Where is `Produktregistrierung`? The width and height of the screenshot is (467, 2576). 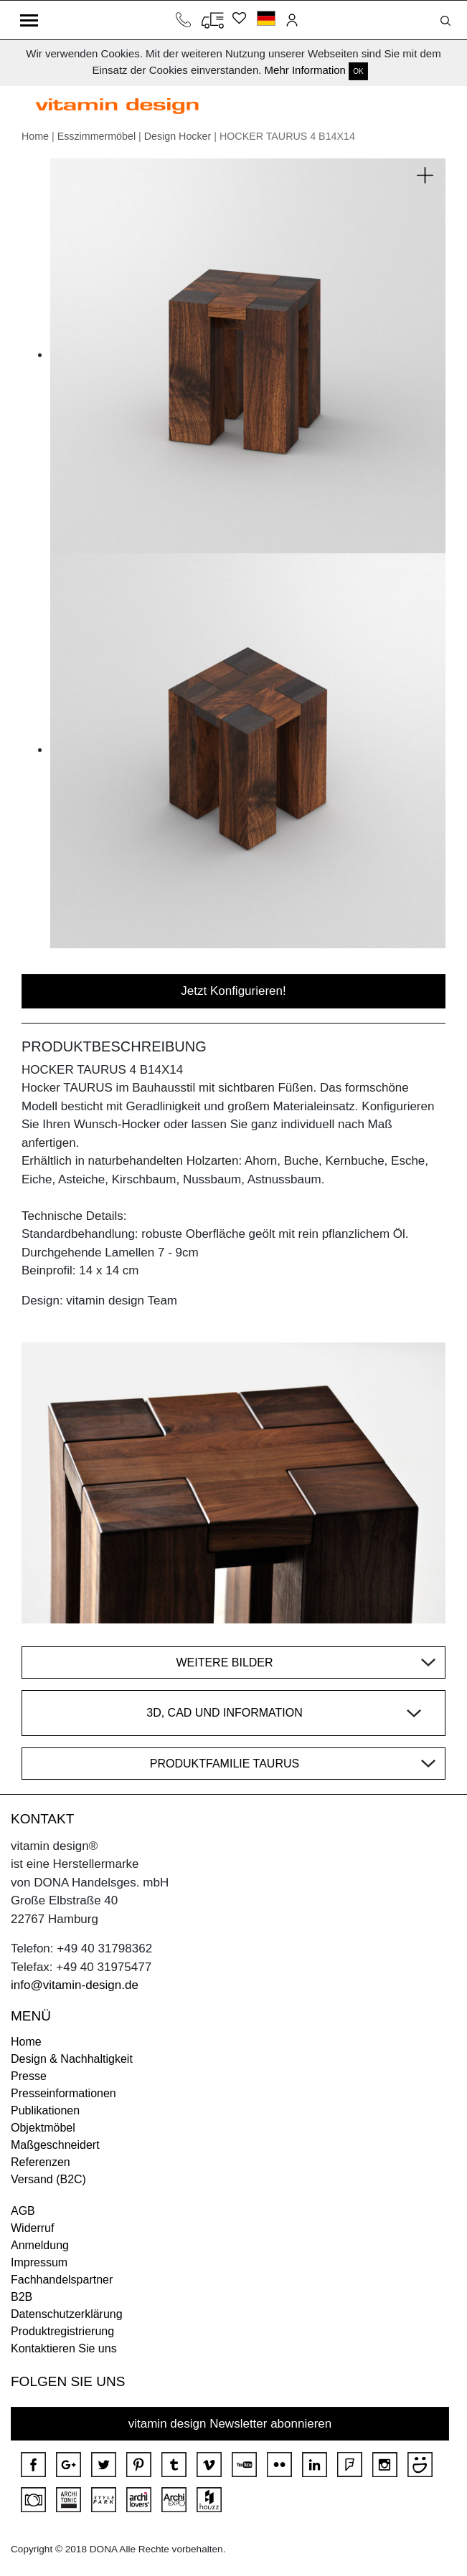
Produktregistrierung is located at coordinates (62, 2331).